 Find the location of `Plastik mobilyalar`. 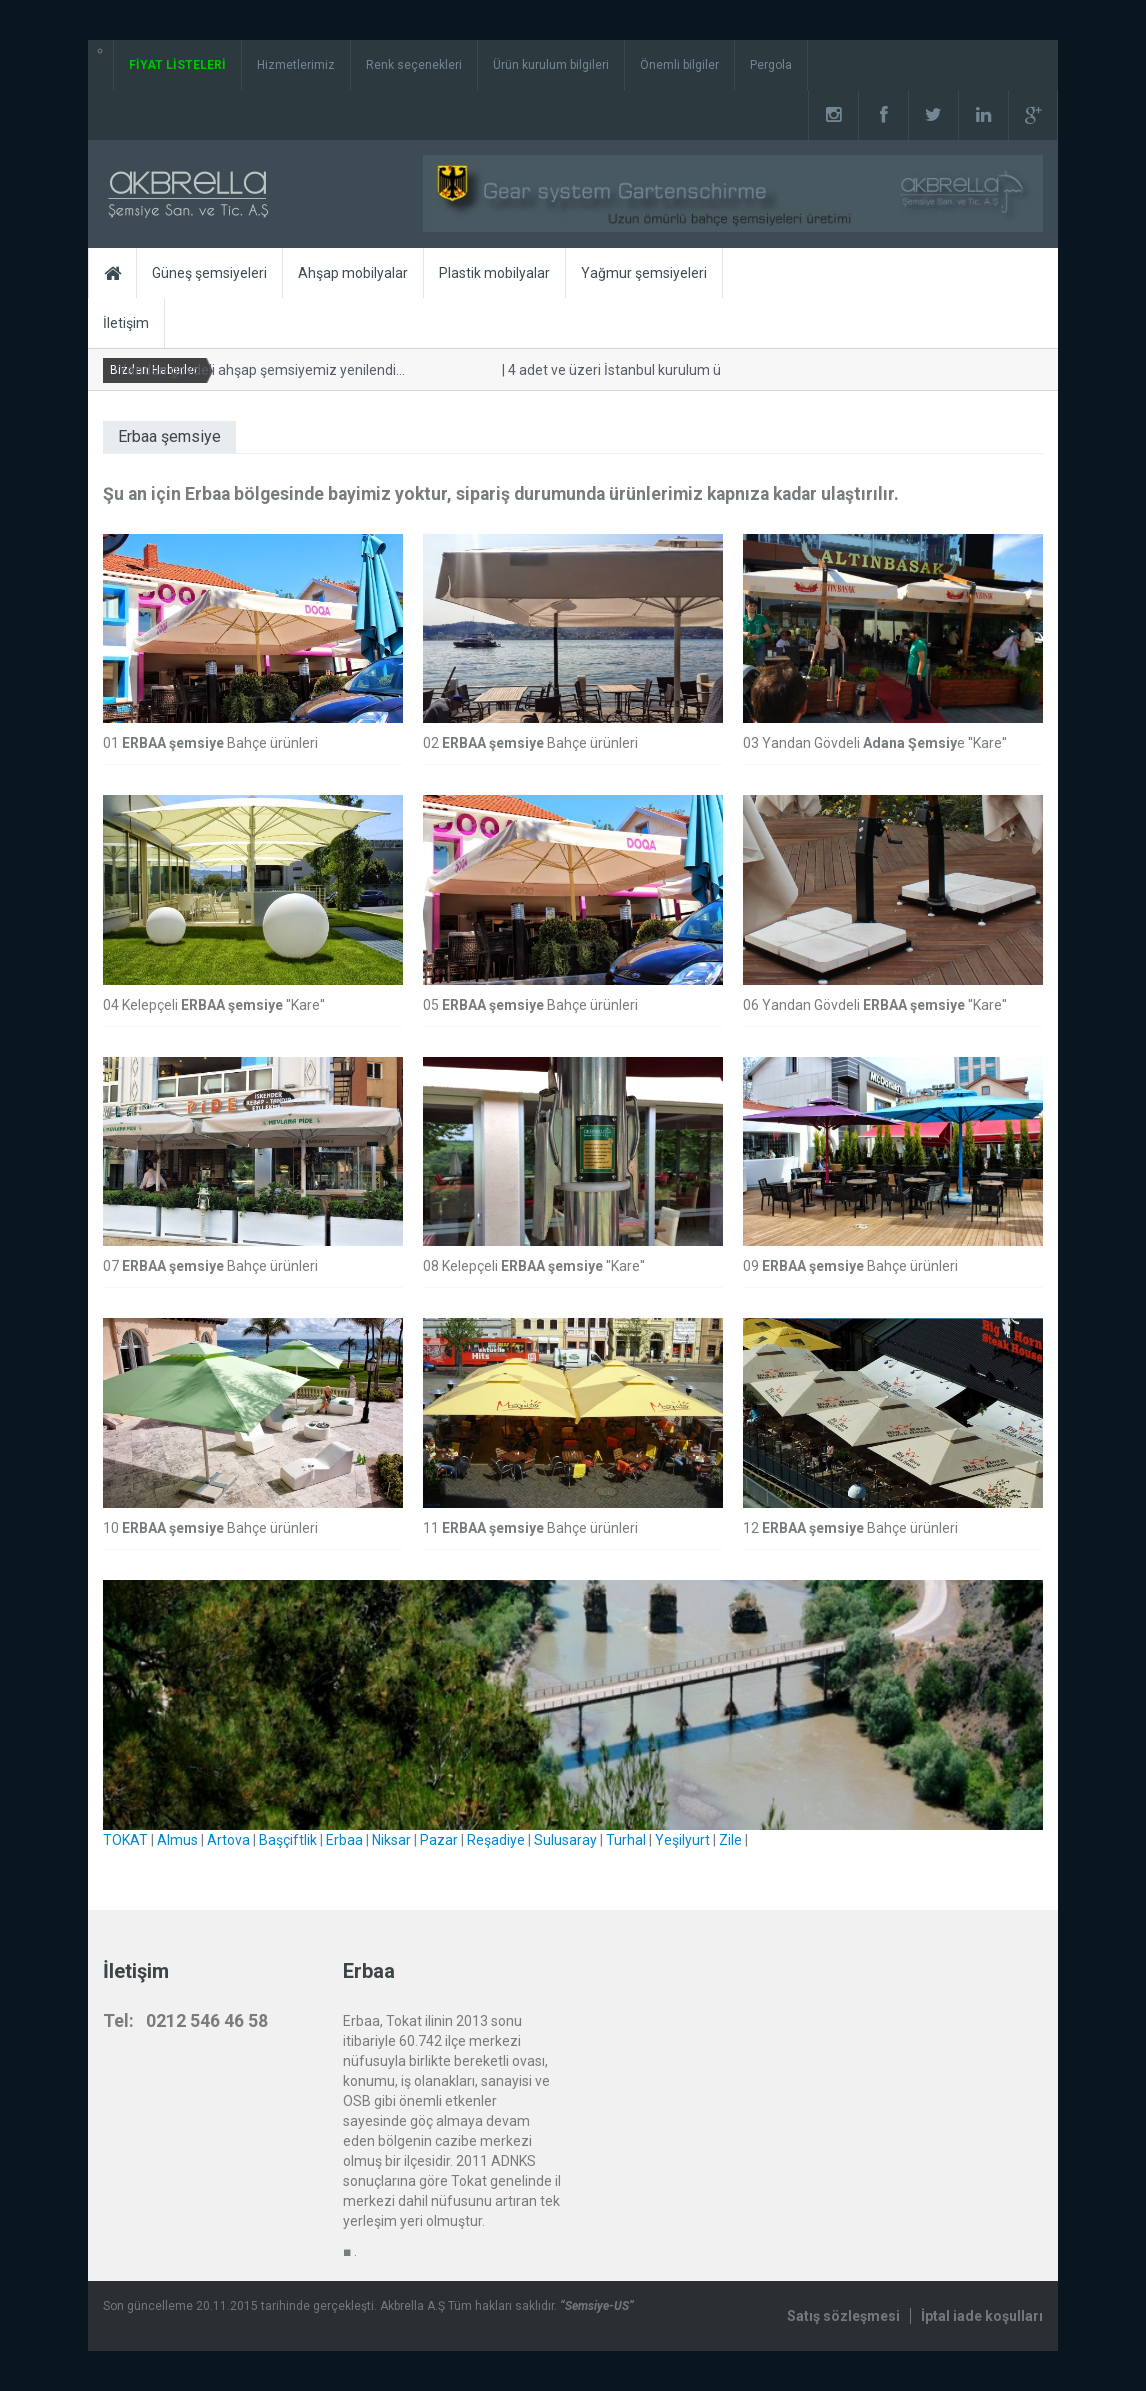

Plastik mobilyalar is located at coordinates (494, 273).